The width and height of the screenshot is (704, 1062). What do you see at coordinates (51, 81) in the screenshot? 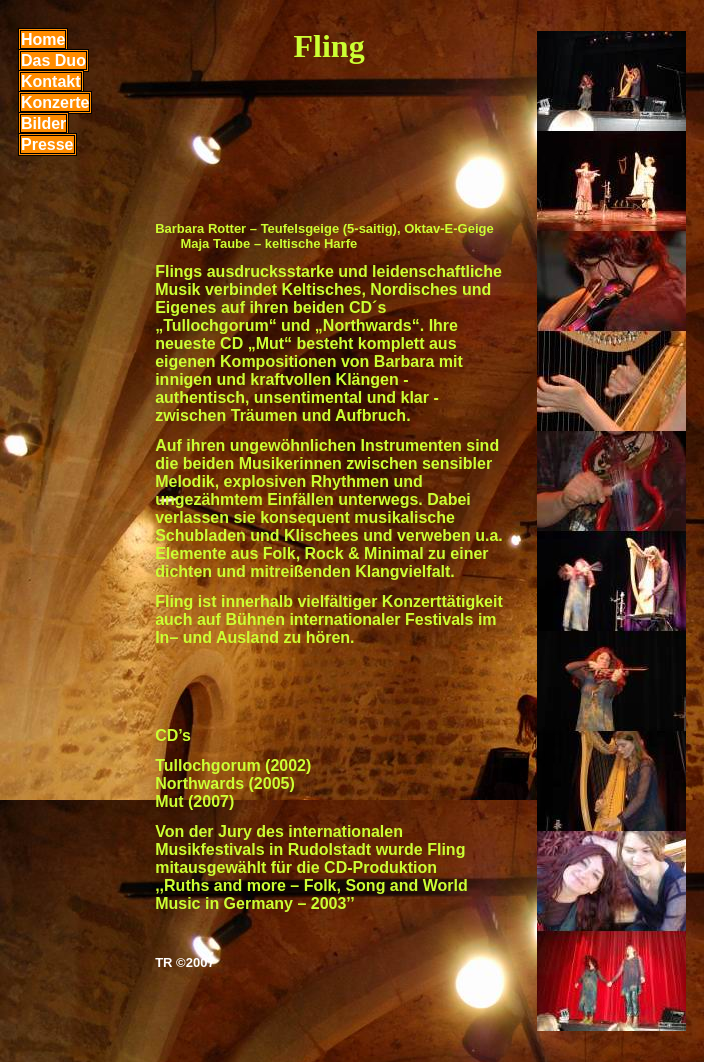
I see `Kontakt` at bounding box center [51, 81].